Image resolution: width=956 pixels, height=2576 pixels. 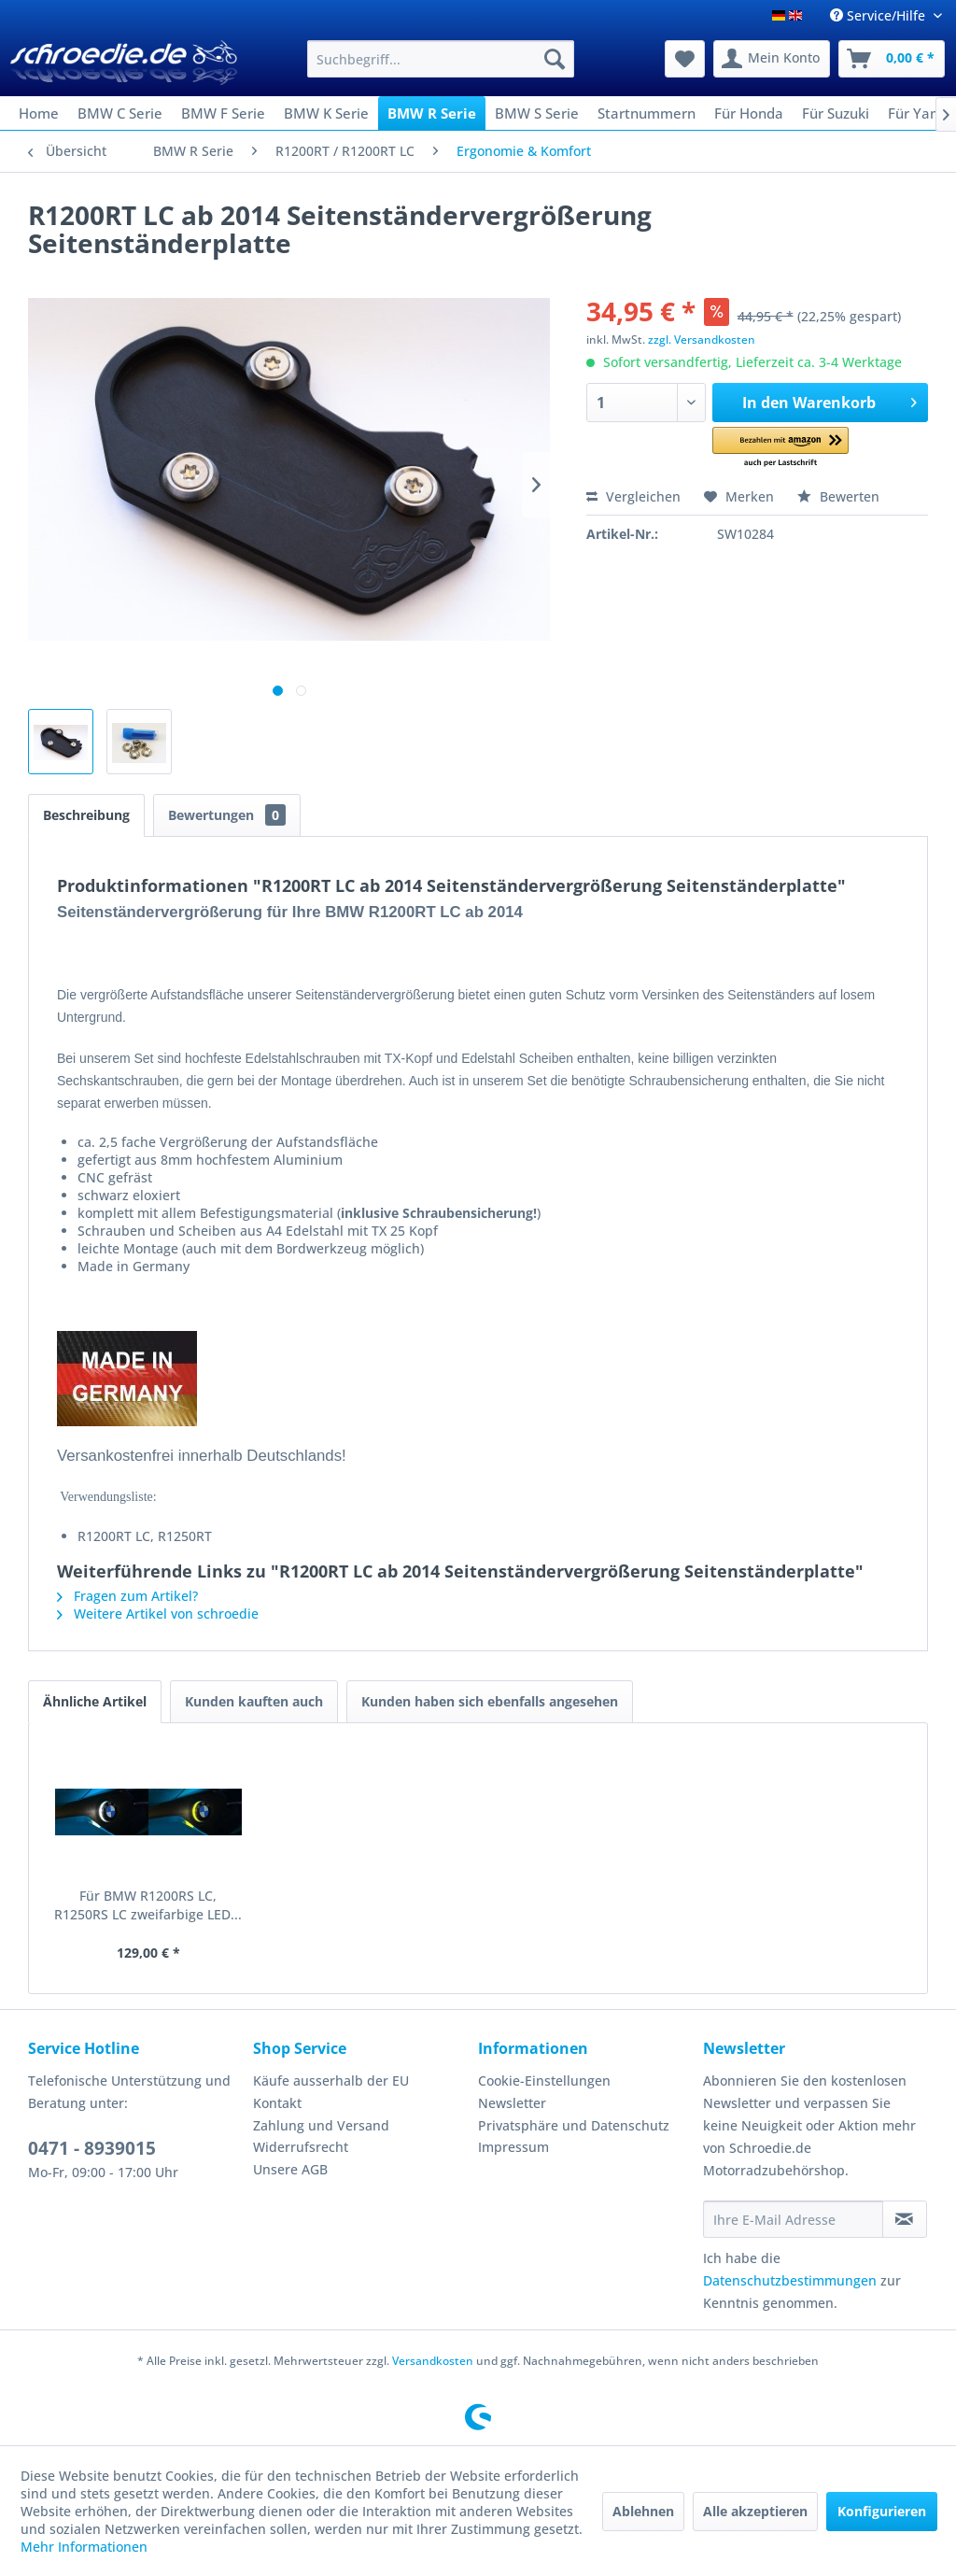 What do you see at coordinates (755, 2511) in the screenshot?
I see `Alle akzeptieren` at bounding box center [755, 2511].